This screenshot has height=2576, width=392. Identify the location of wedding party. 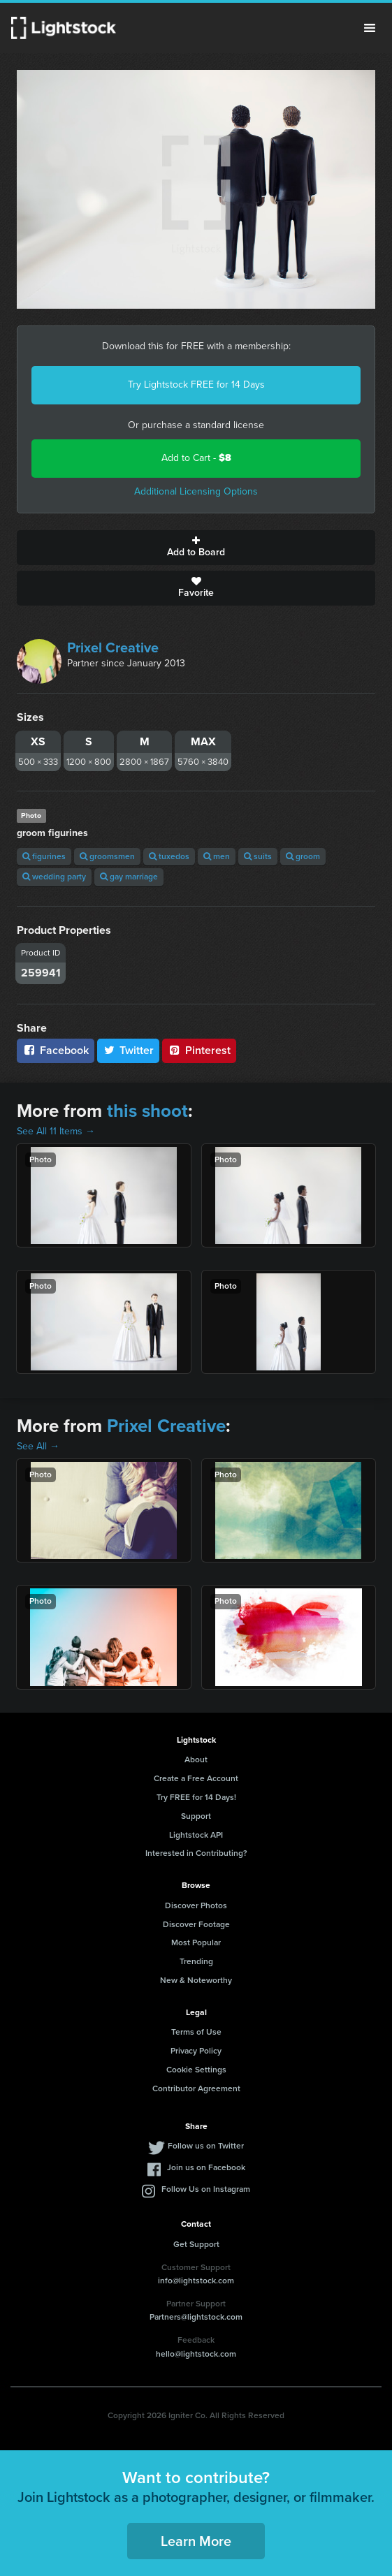
(54, 876).